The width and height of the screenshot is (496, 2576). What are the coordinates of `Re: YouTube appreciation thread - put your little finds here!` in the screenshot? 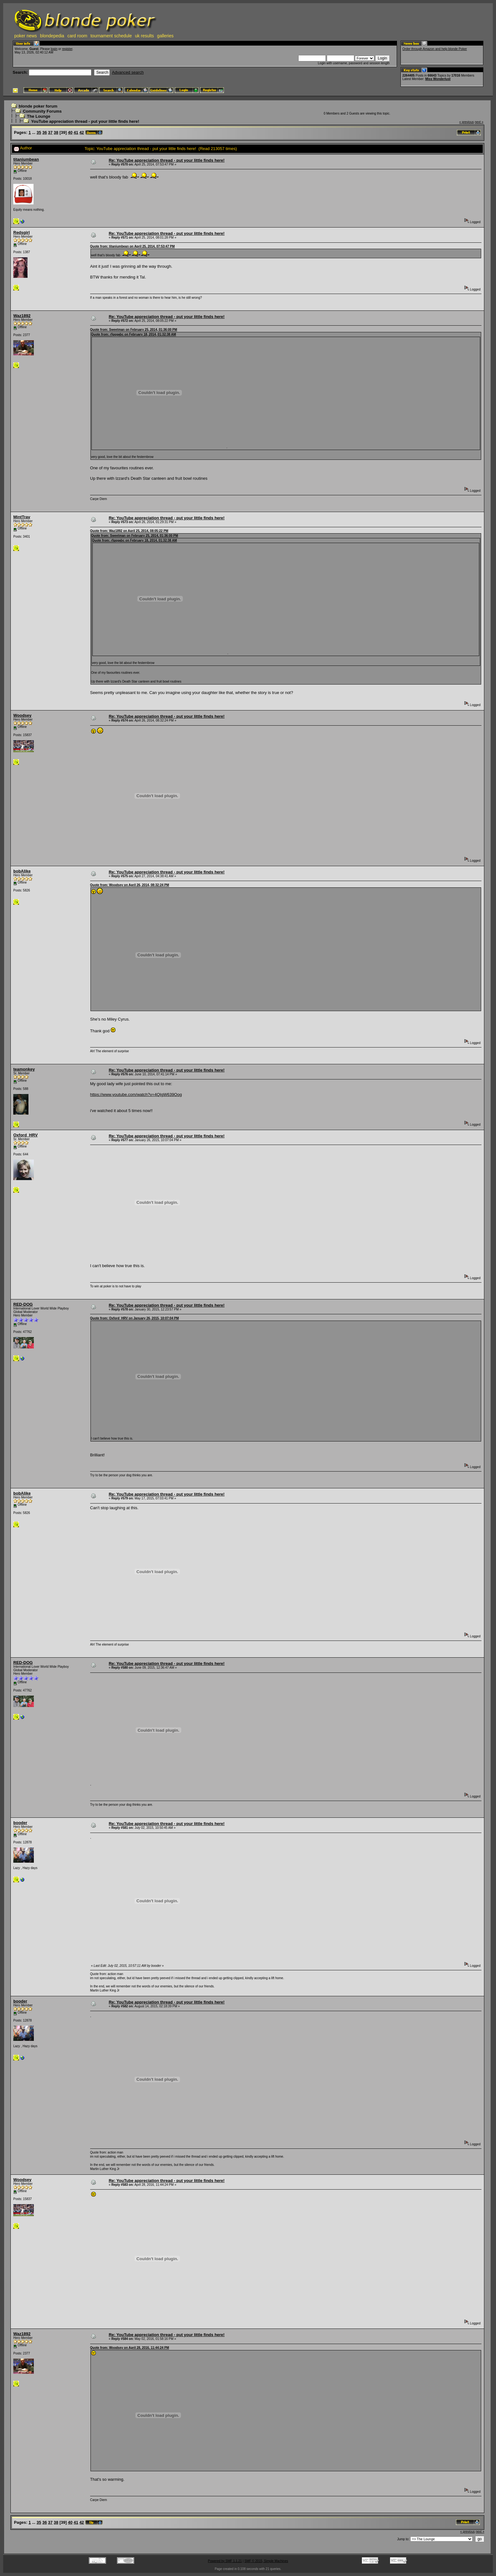 It's located at (167, 160).